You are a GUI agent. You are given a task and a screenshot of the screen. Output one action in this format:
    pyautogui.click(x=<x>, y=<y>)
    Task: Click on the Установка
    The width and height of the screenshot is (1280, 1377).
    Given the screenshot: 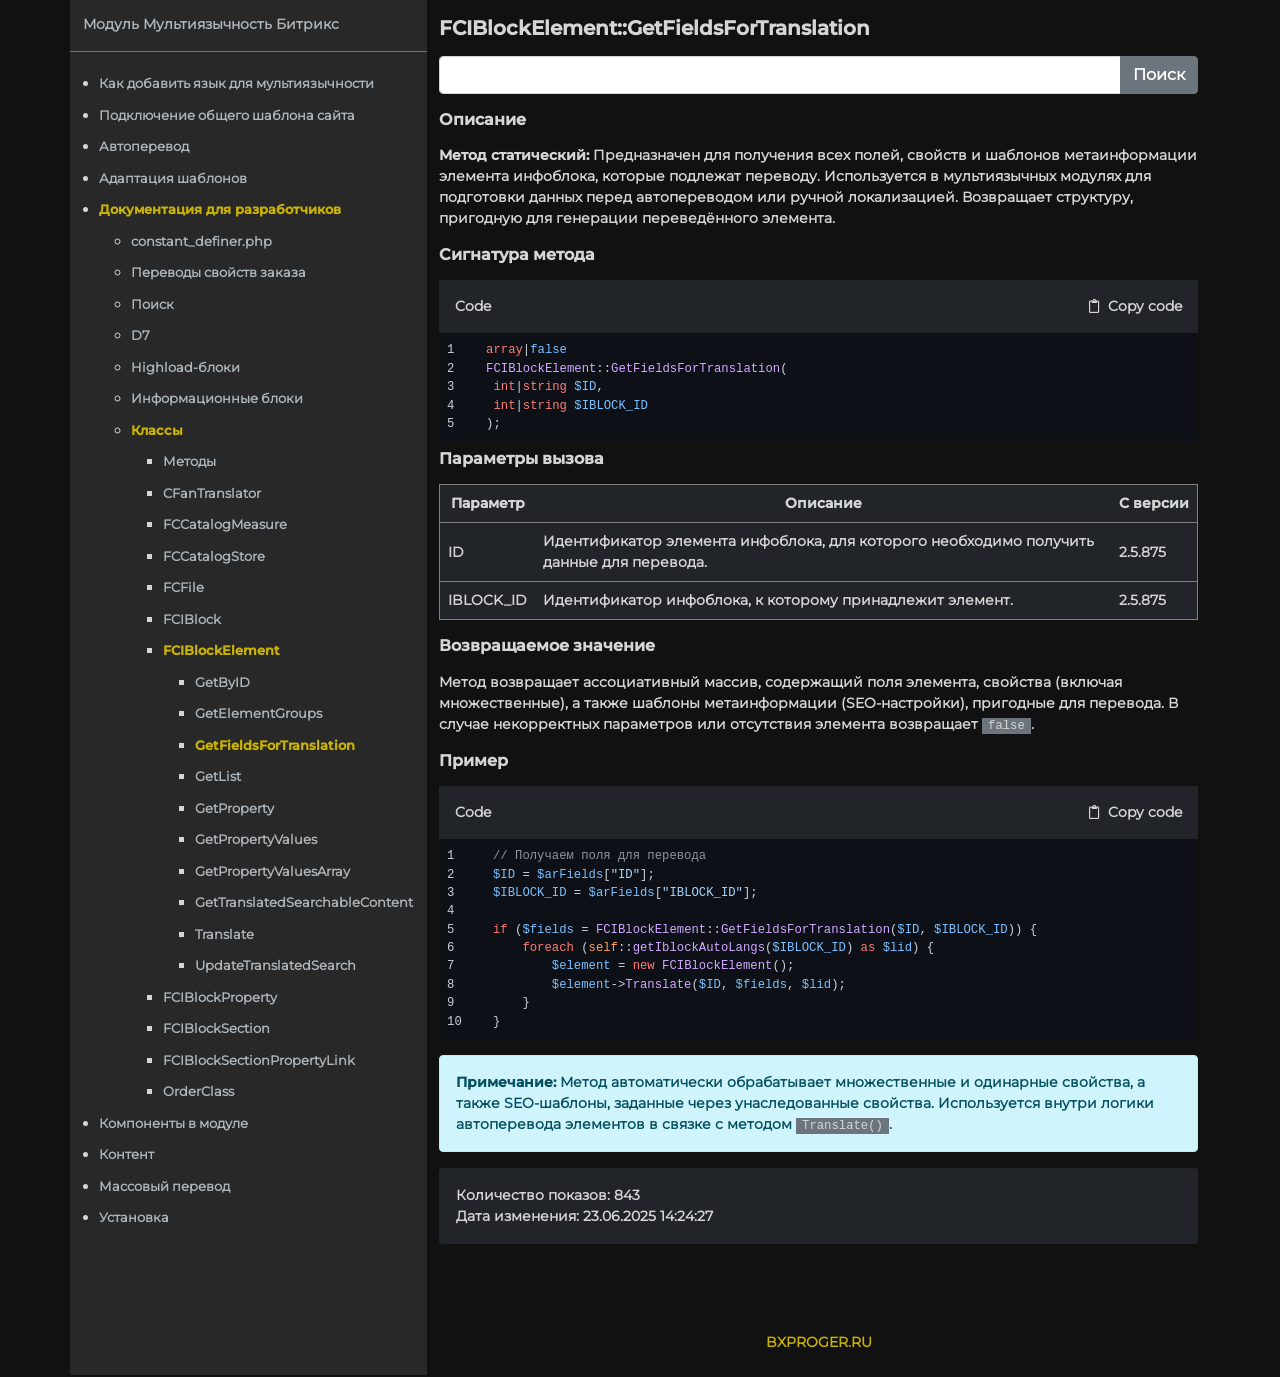 What is the action you would take?
    pyautogui.click(x=137, y=1217)
    